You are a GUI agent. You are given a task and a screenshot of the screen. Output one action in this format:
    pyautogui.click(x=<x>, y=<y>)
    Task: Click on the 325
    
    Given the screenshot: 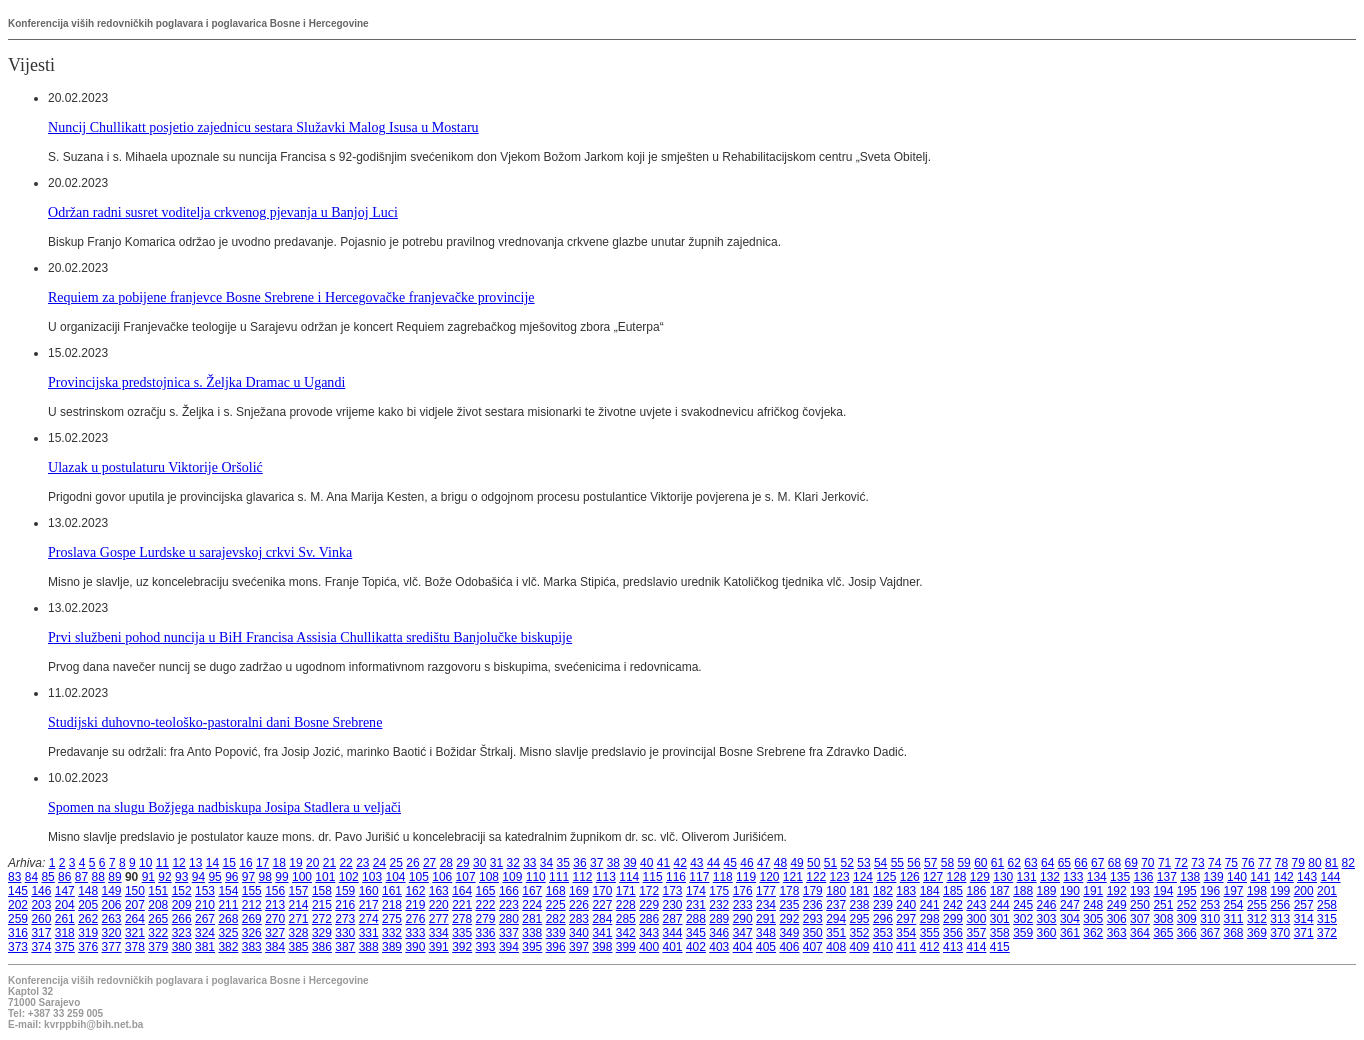 What is the action you would take?
    pyautogui.click(x=228, y=933)
    